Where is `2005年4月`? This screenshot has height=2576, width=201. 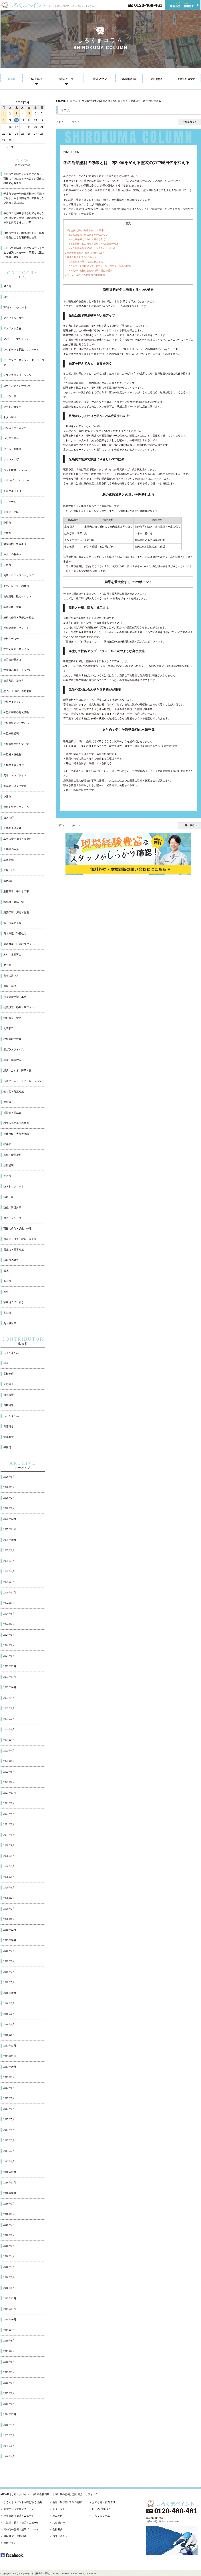
2005年4月 is located at coordinates (9, 2446).